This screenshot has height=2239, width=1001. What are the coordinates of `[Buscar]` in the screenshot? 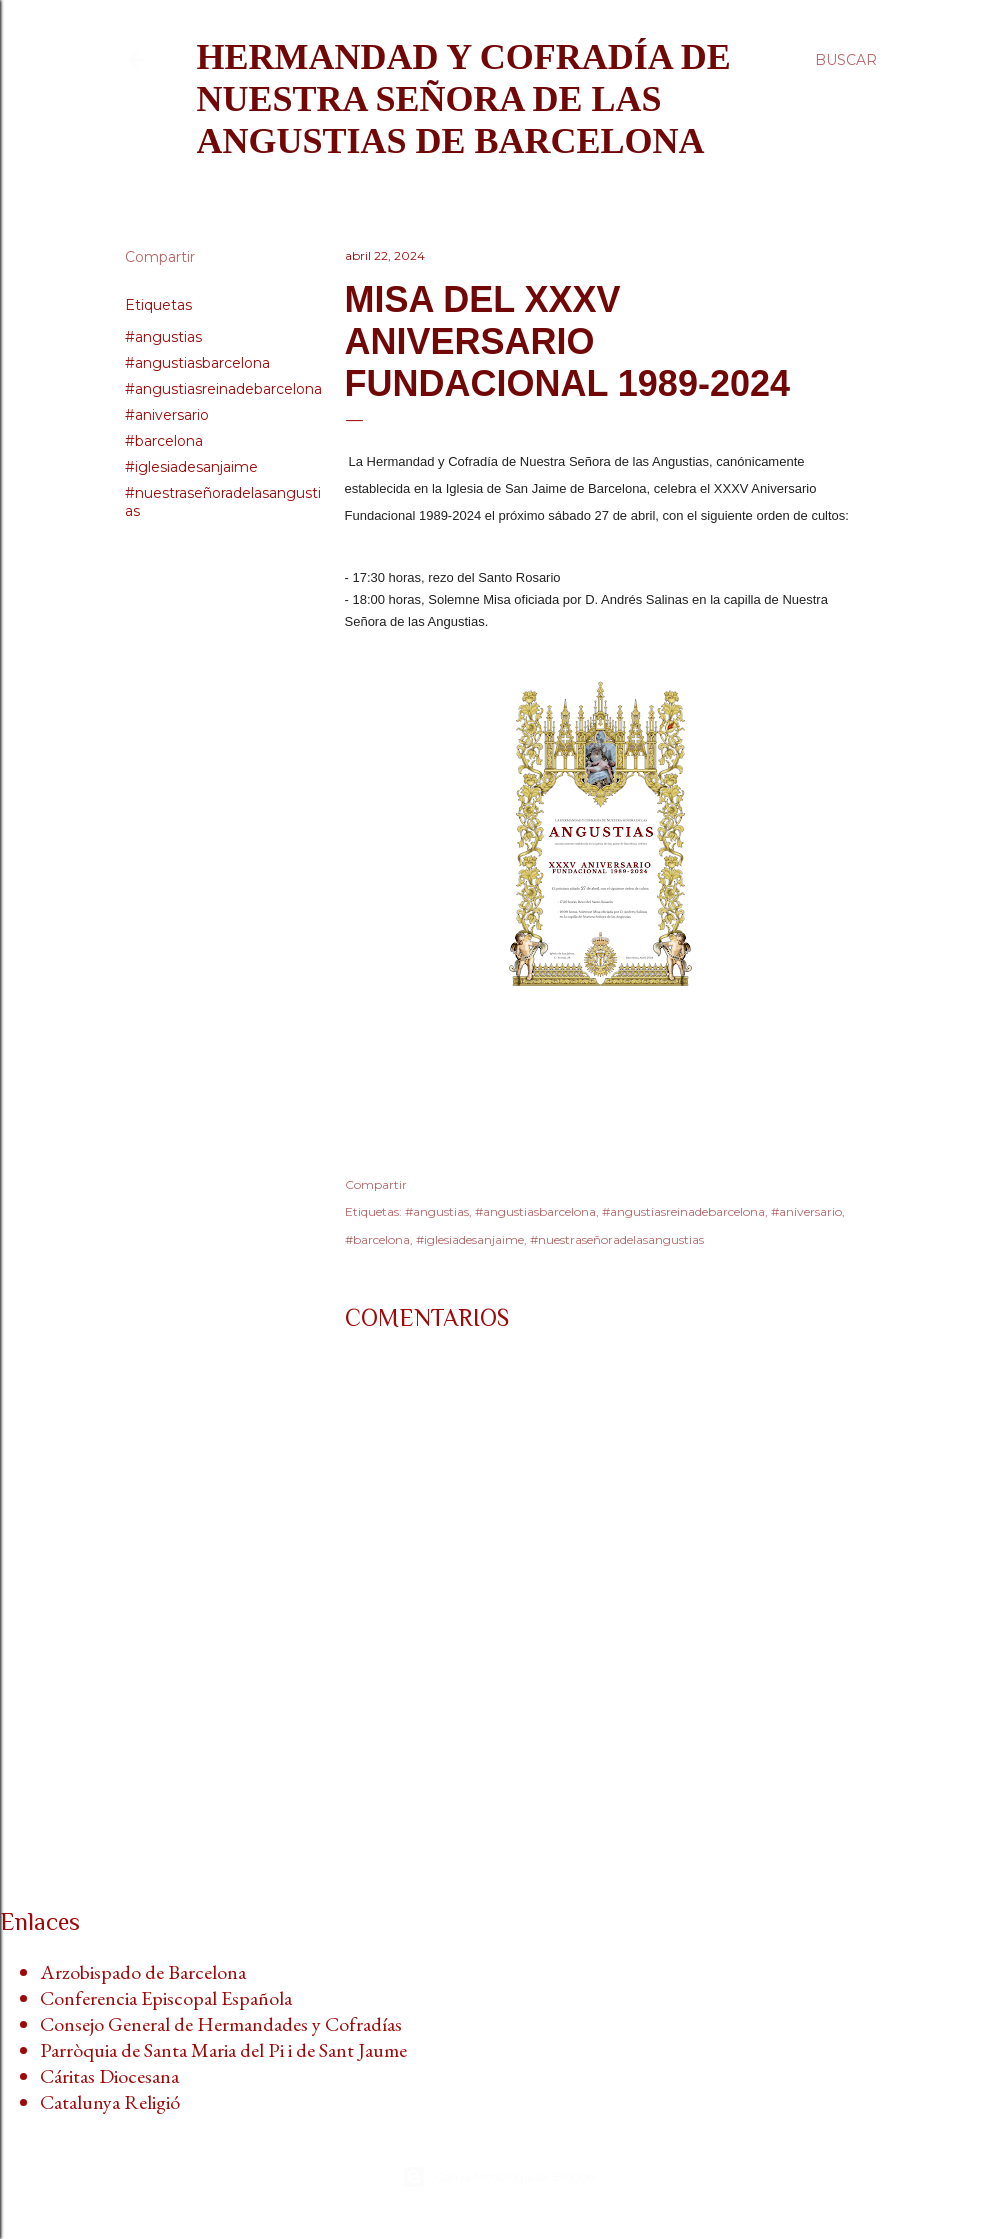 It's located at (846, 60).